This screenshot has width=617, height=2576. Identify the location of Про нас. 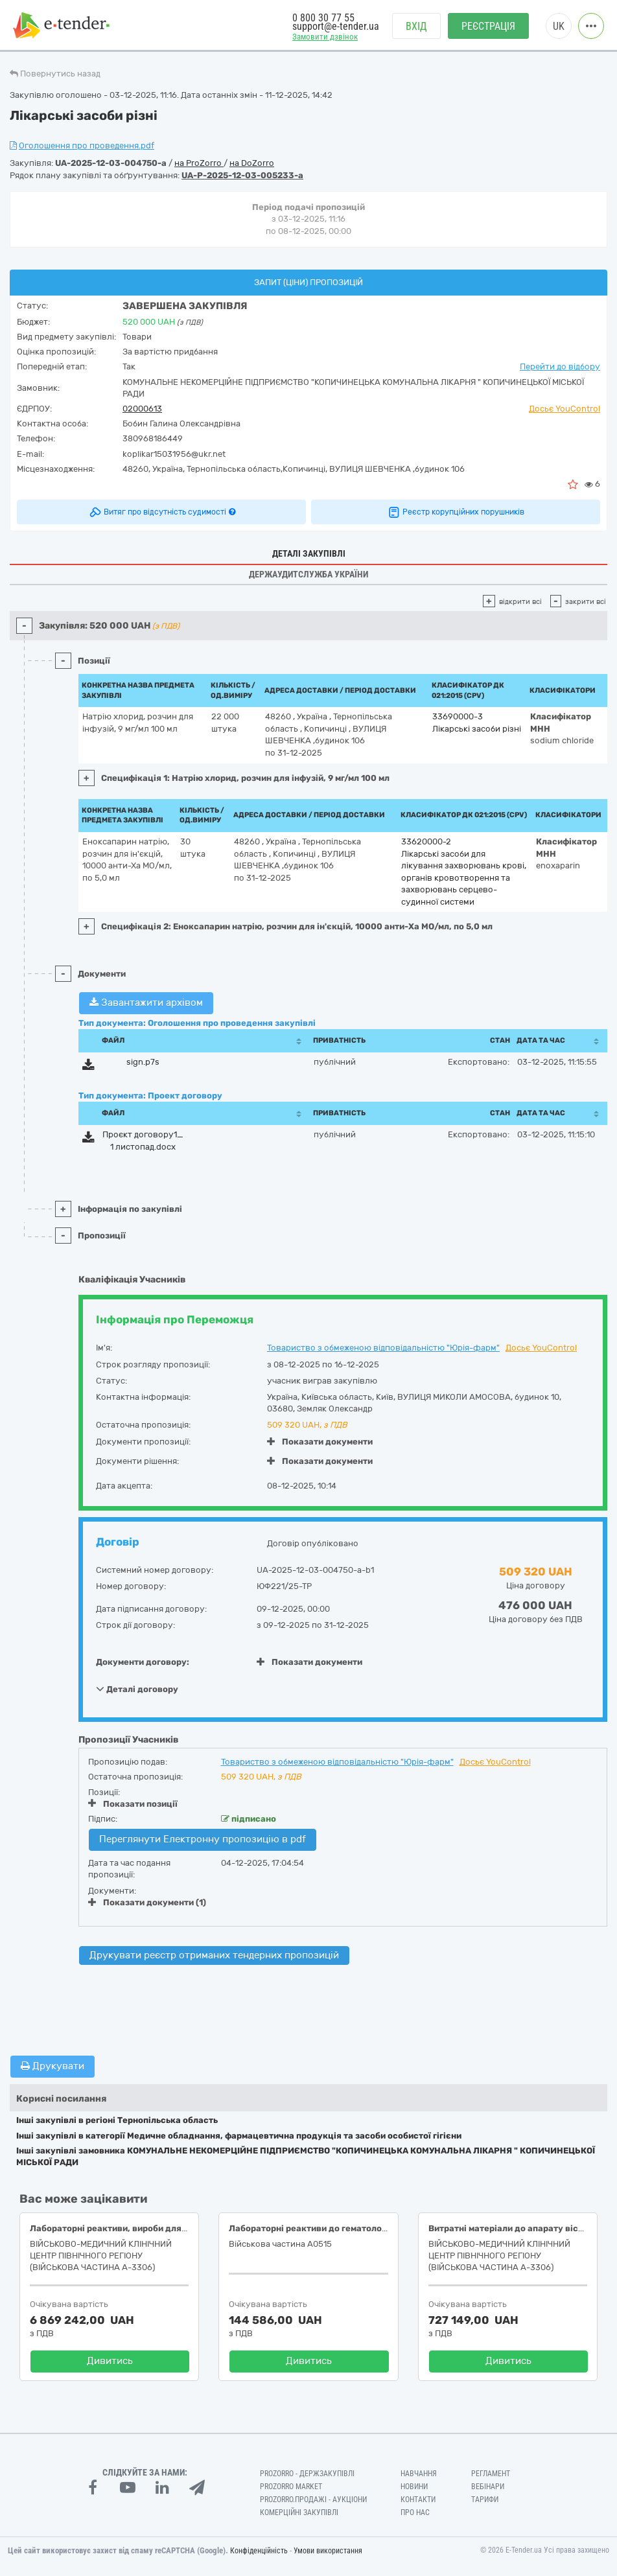
(415, 2512).